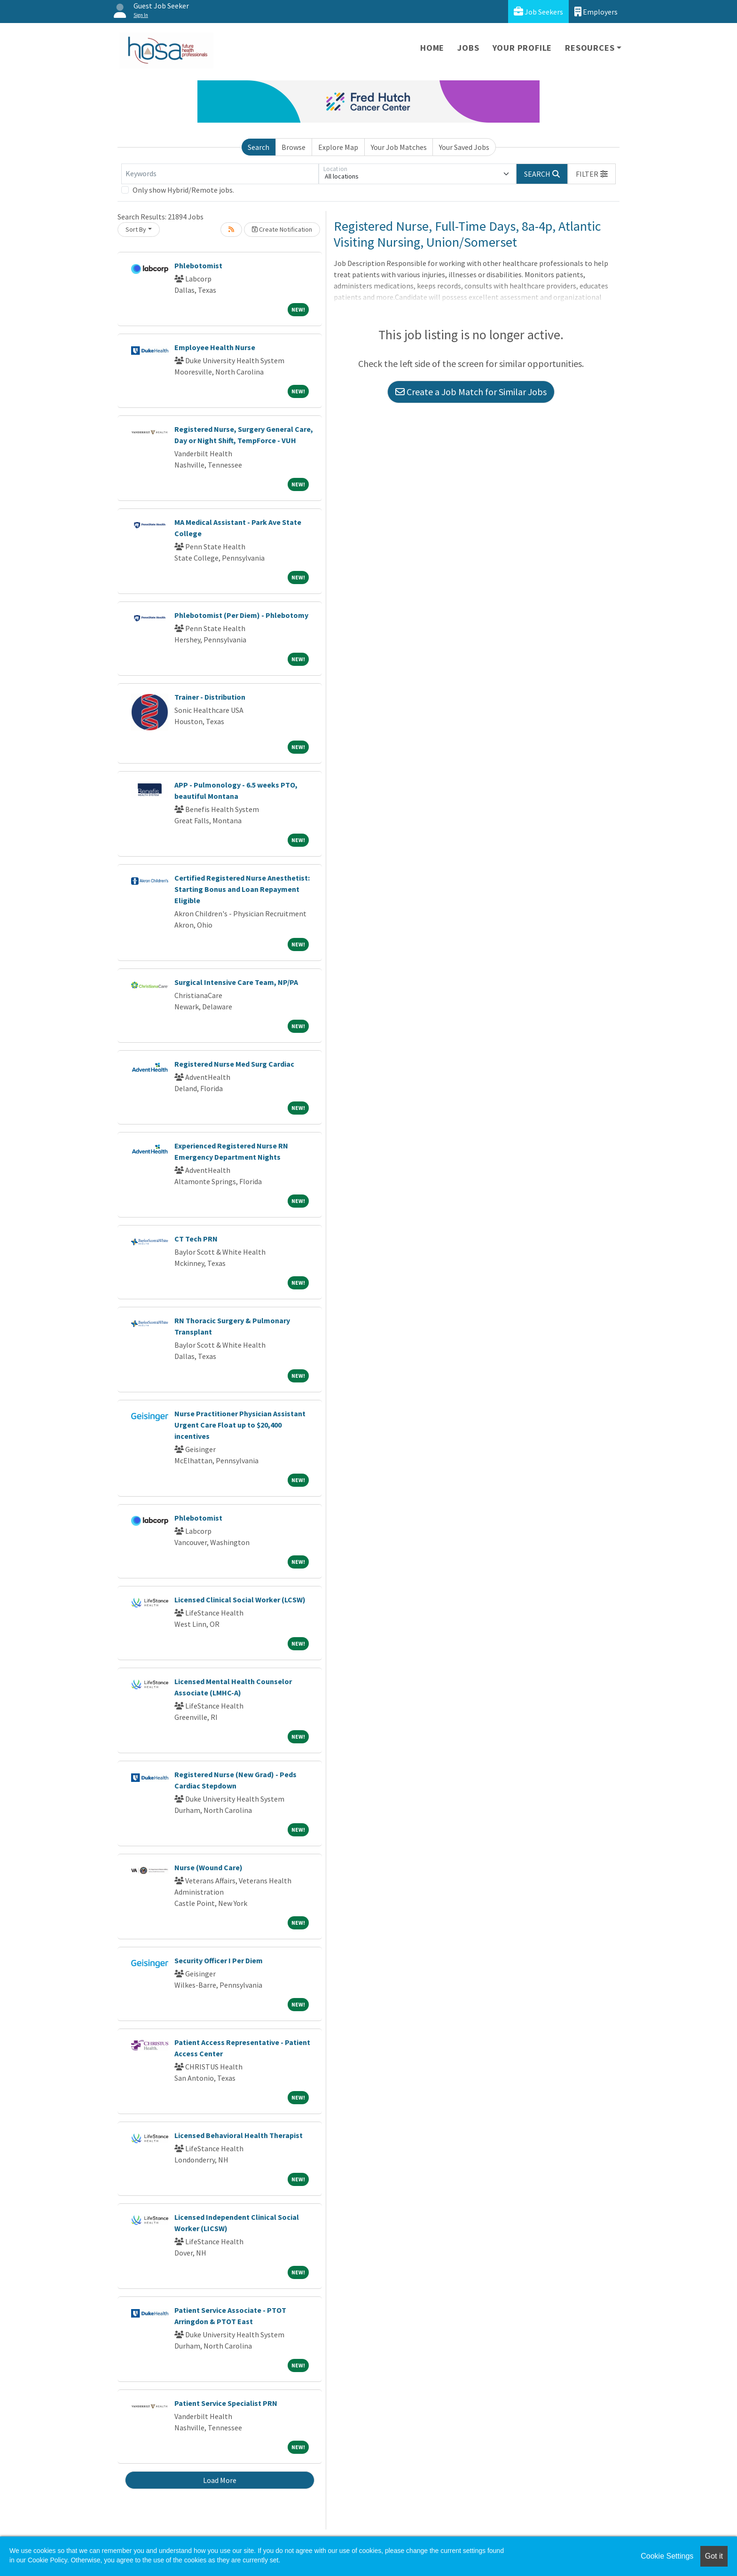 The height and width of the screenshot is (2576, 737). I want to click on Load More, so click(219, 2480).